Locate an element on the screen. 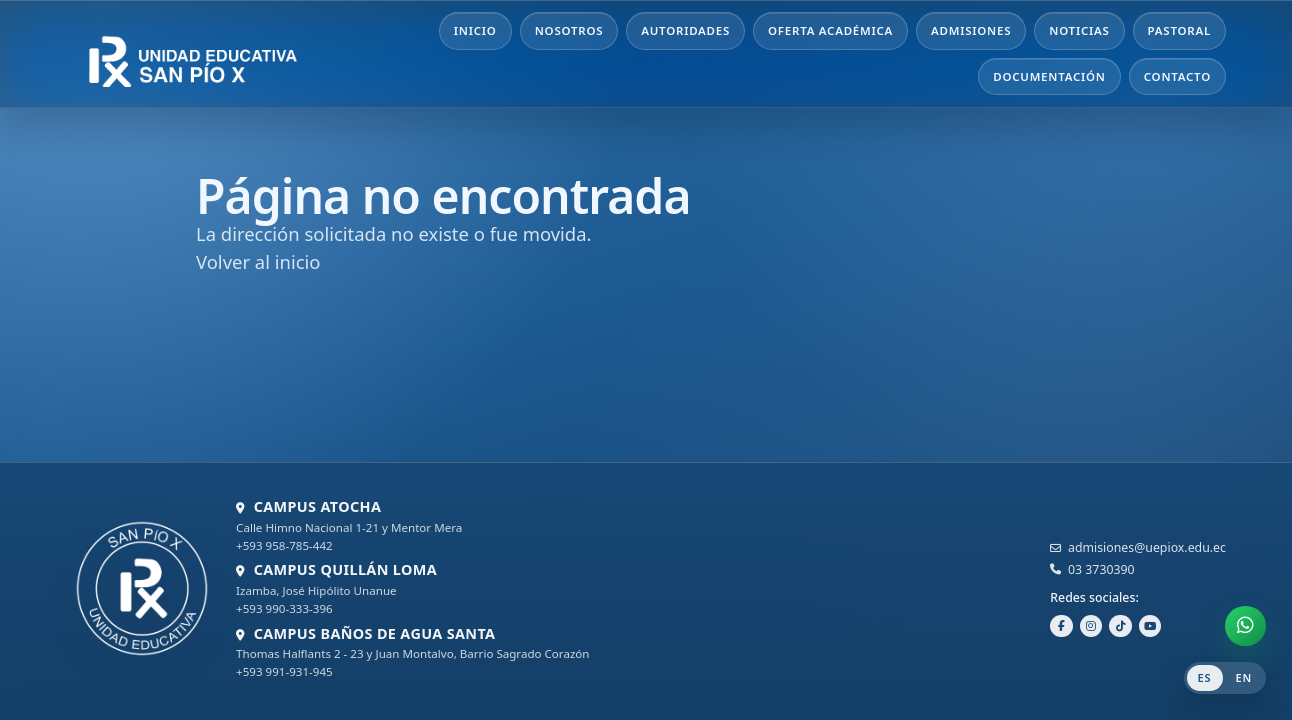 The image size is (1292, 720). Documentación is located at coordinates (1049, 76).